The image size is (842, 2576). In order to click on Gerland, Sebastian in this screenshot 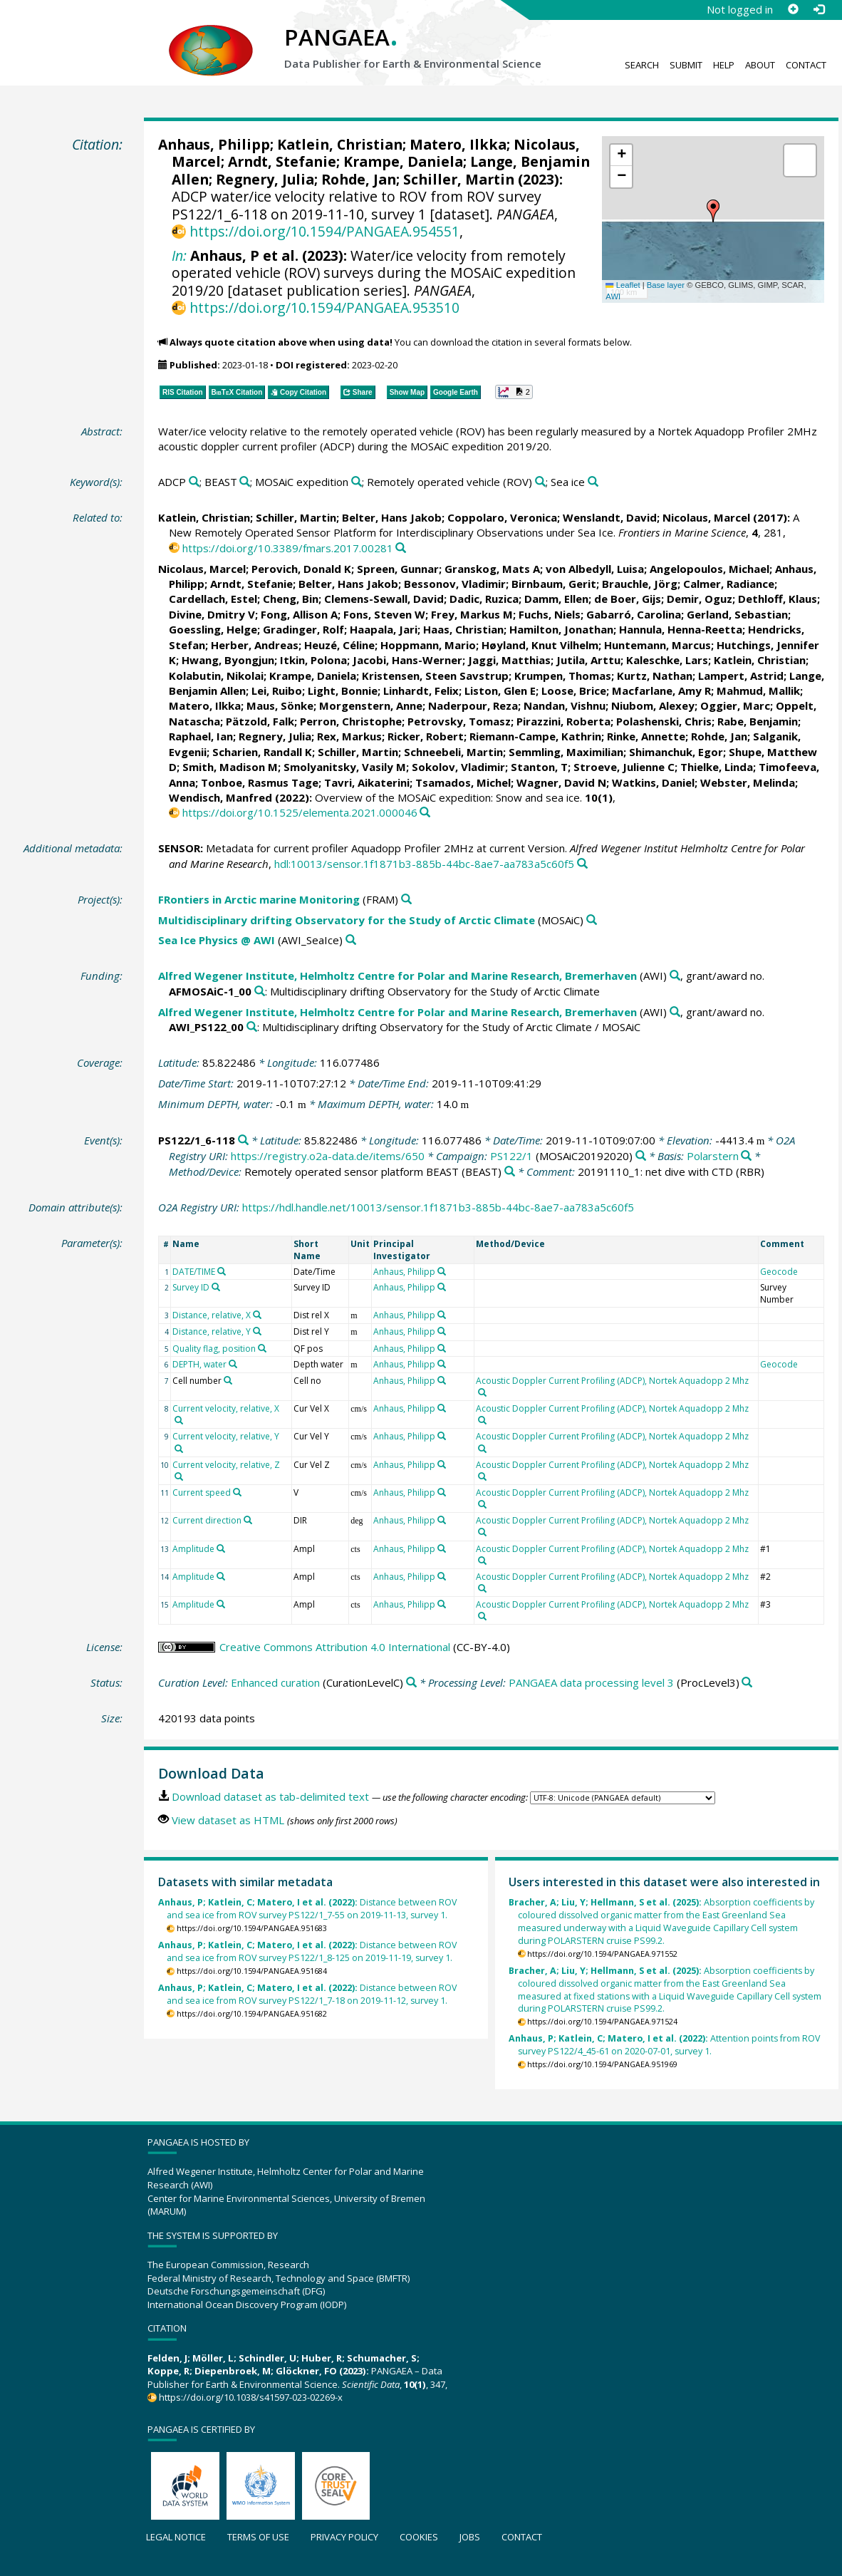, I will do `click(737, 614)`.